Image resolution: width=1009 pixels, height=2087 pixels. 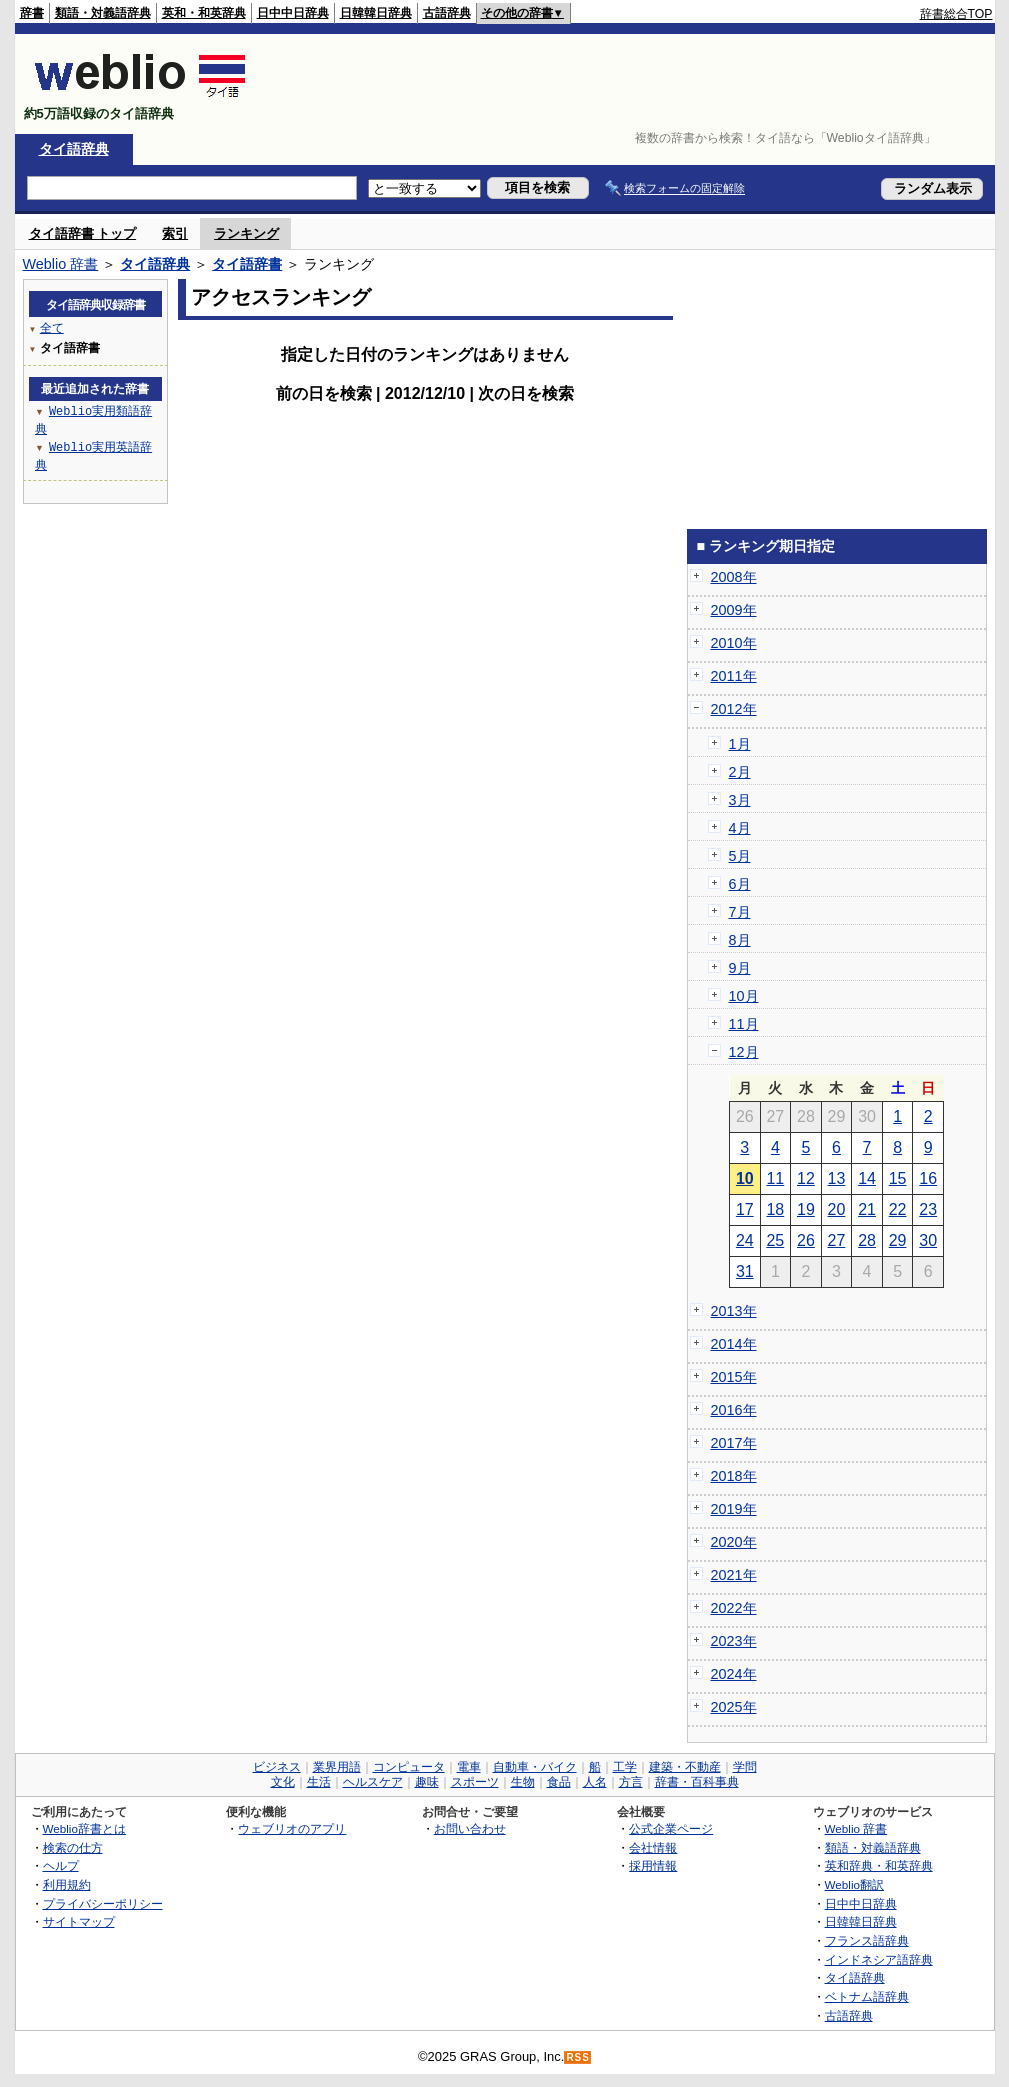 What do you see at coordinates (867, 1240) in the screenshot?
I see `28` at bounding box center [867, 1240].